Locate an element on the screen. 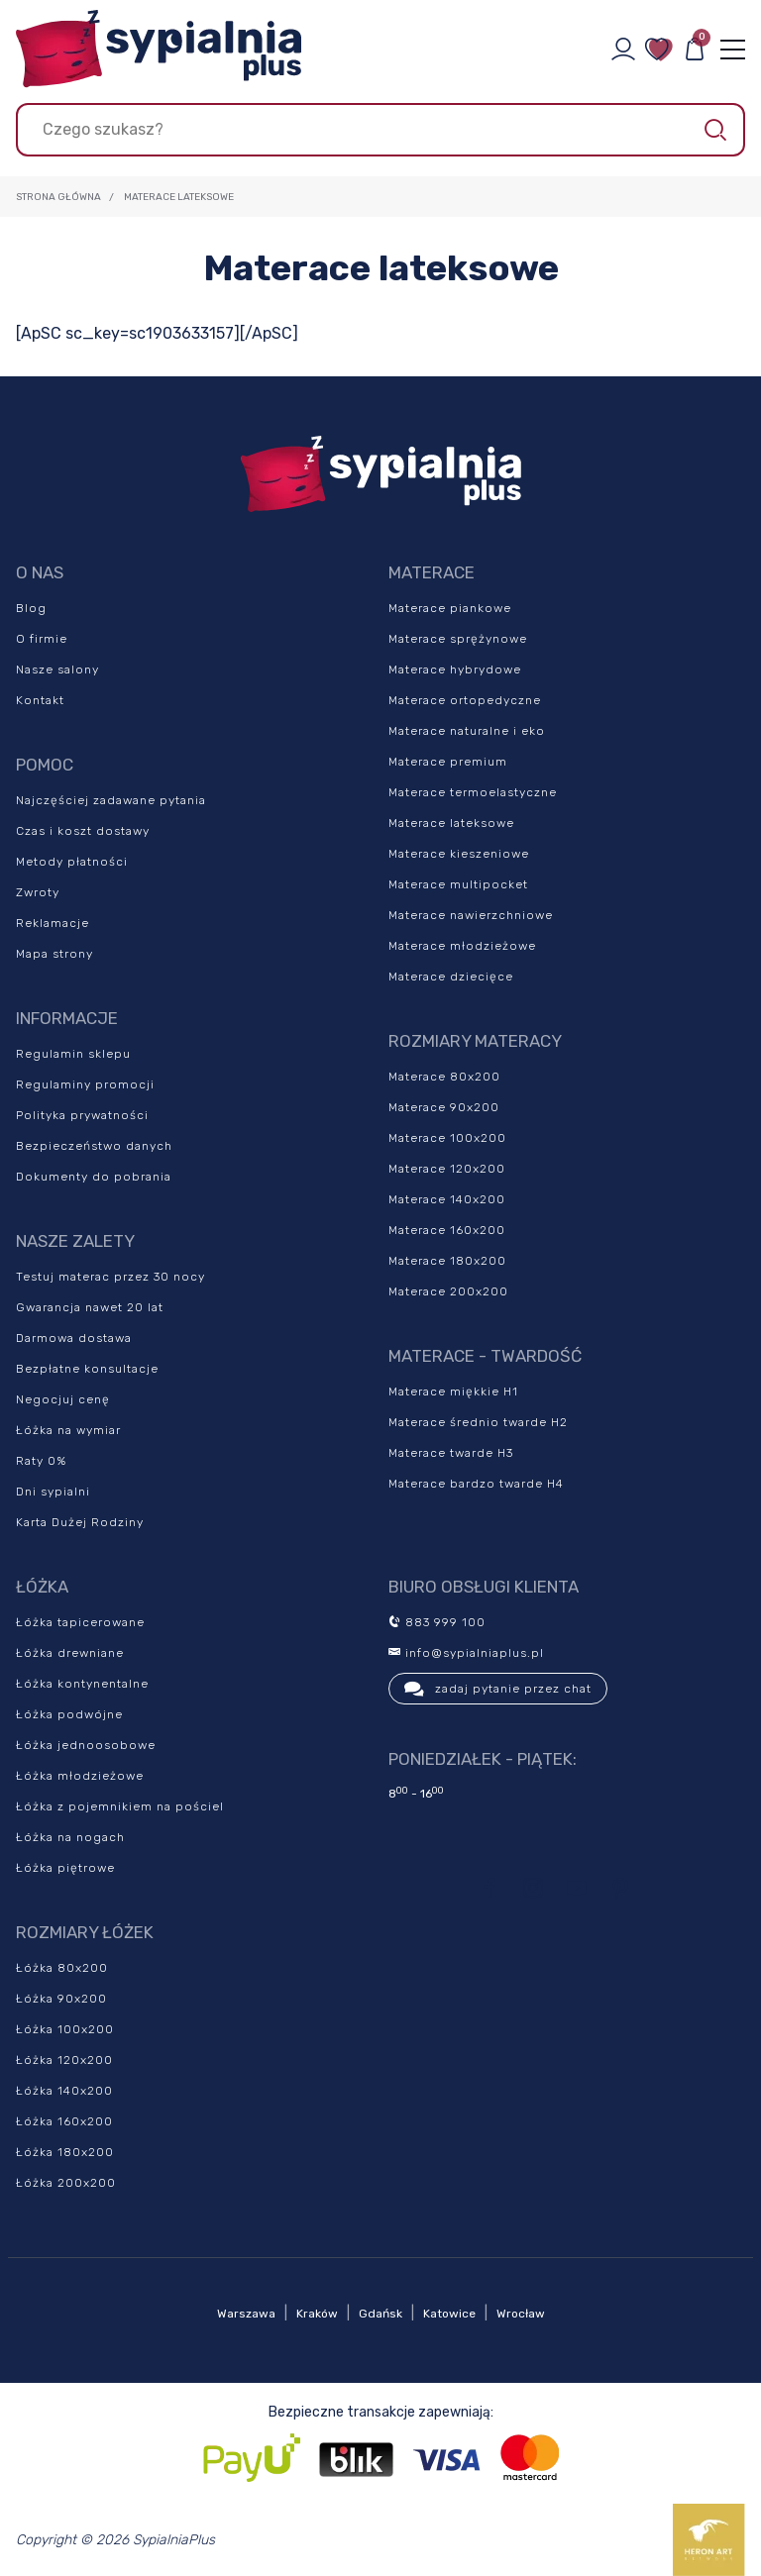 This screenshot has height=2576, width=761. zadaj pytanie przez chat is located at coordinates (498, 1689).